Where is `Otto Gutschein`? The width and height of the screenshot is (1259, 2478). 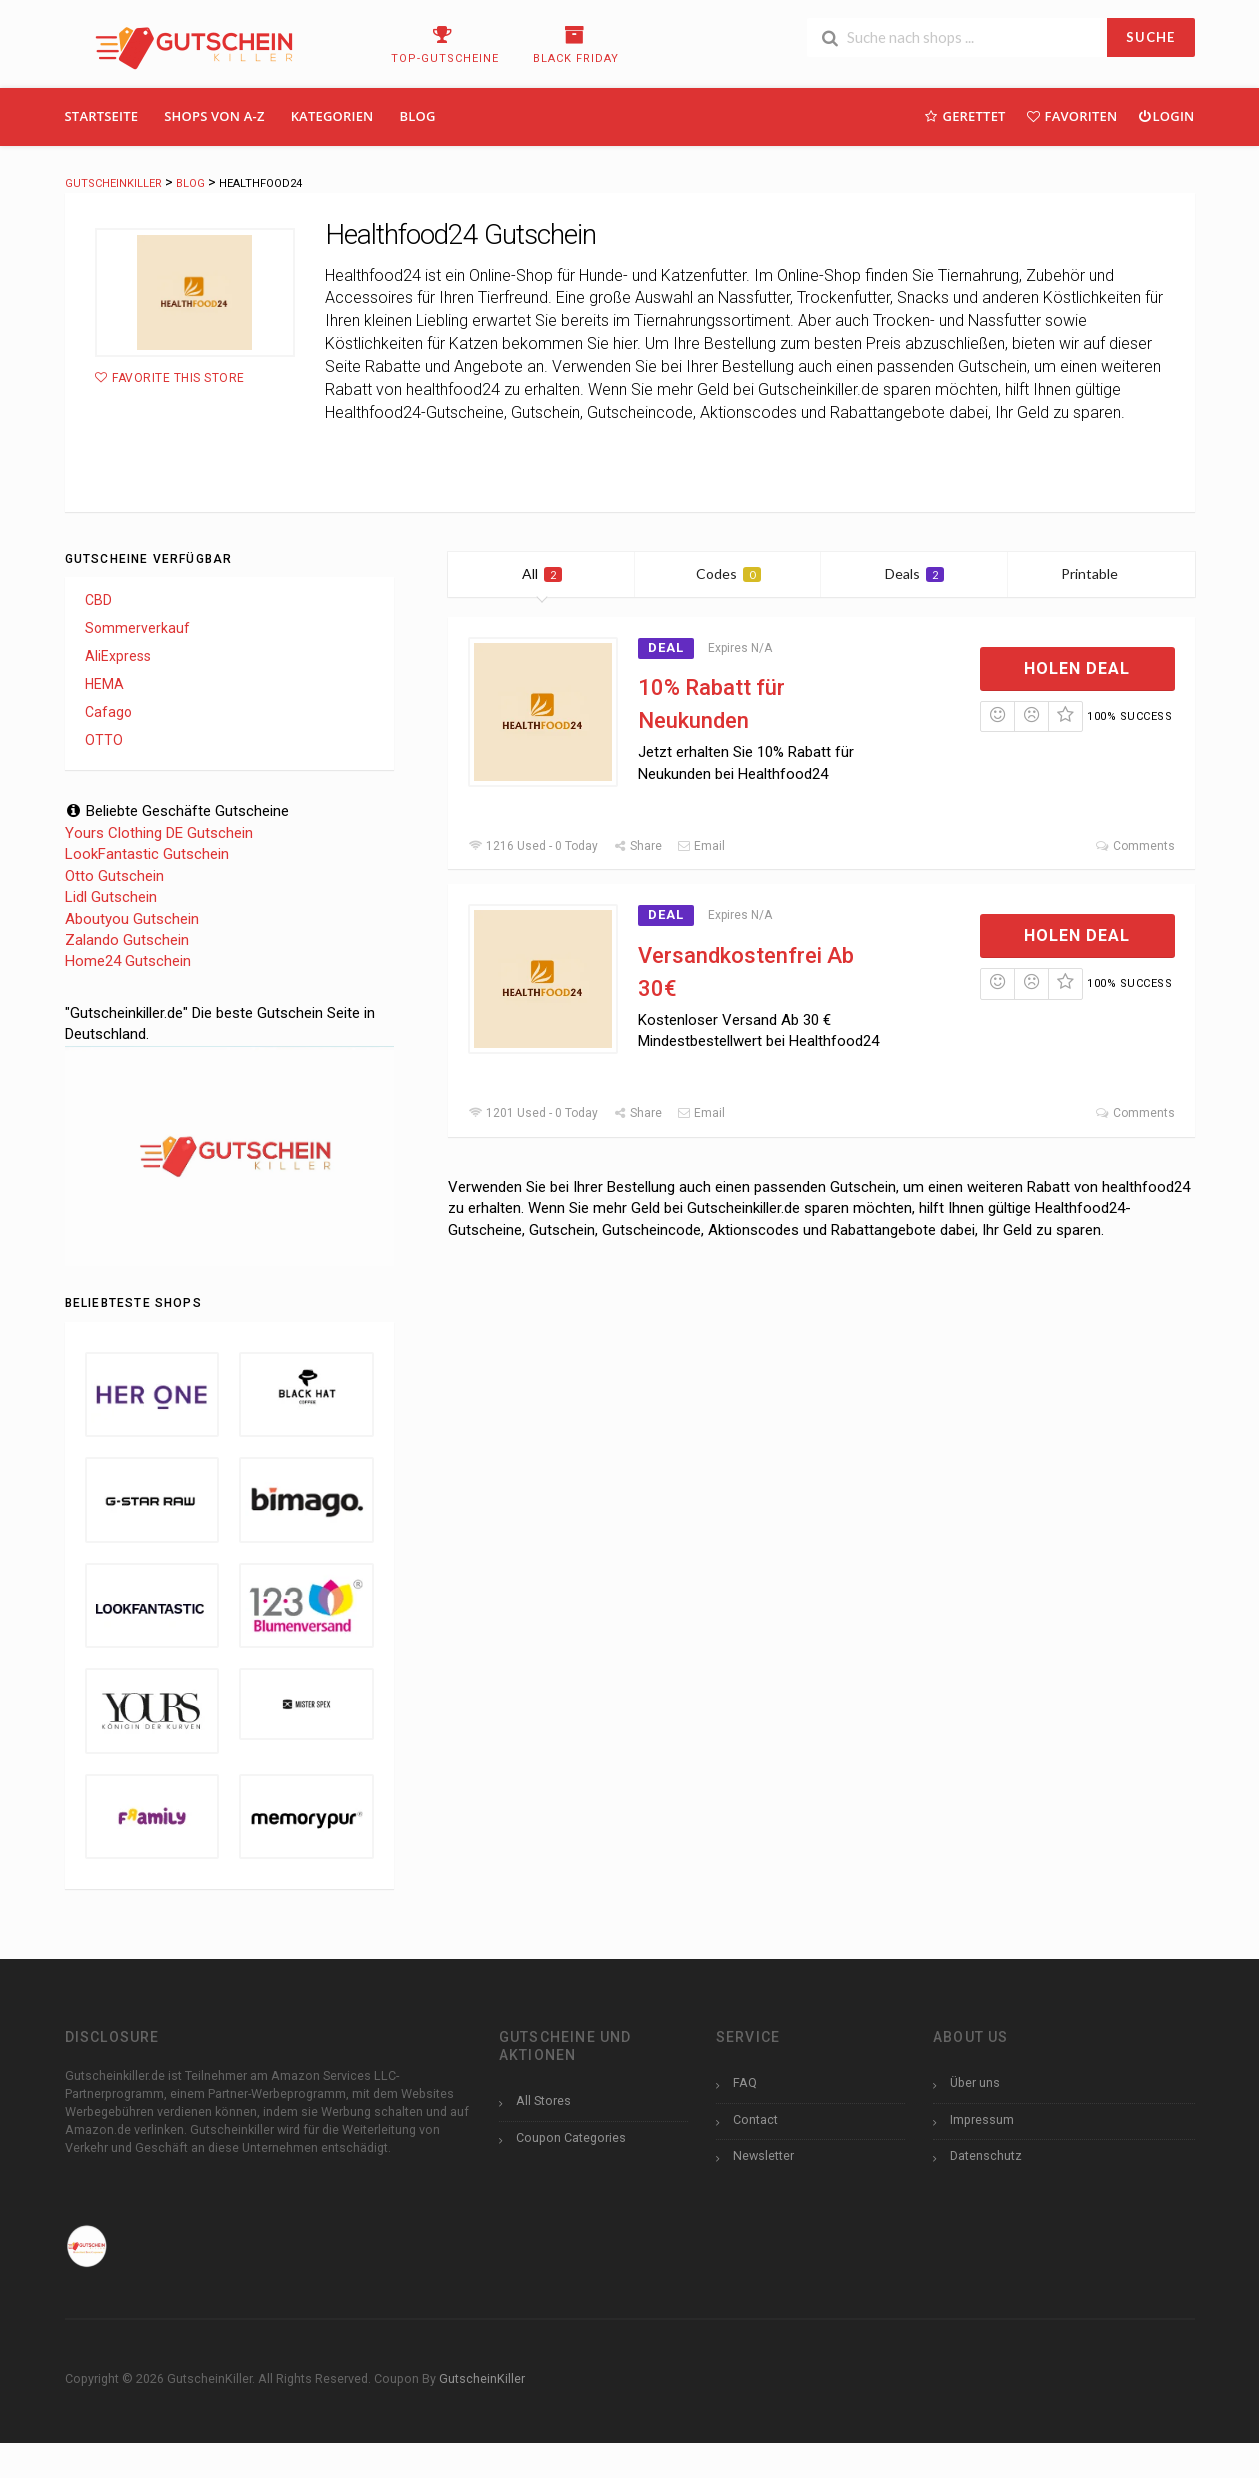 Otto Gutschein is located at coordinates (114, 876).